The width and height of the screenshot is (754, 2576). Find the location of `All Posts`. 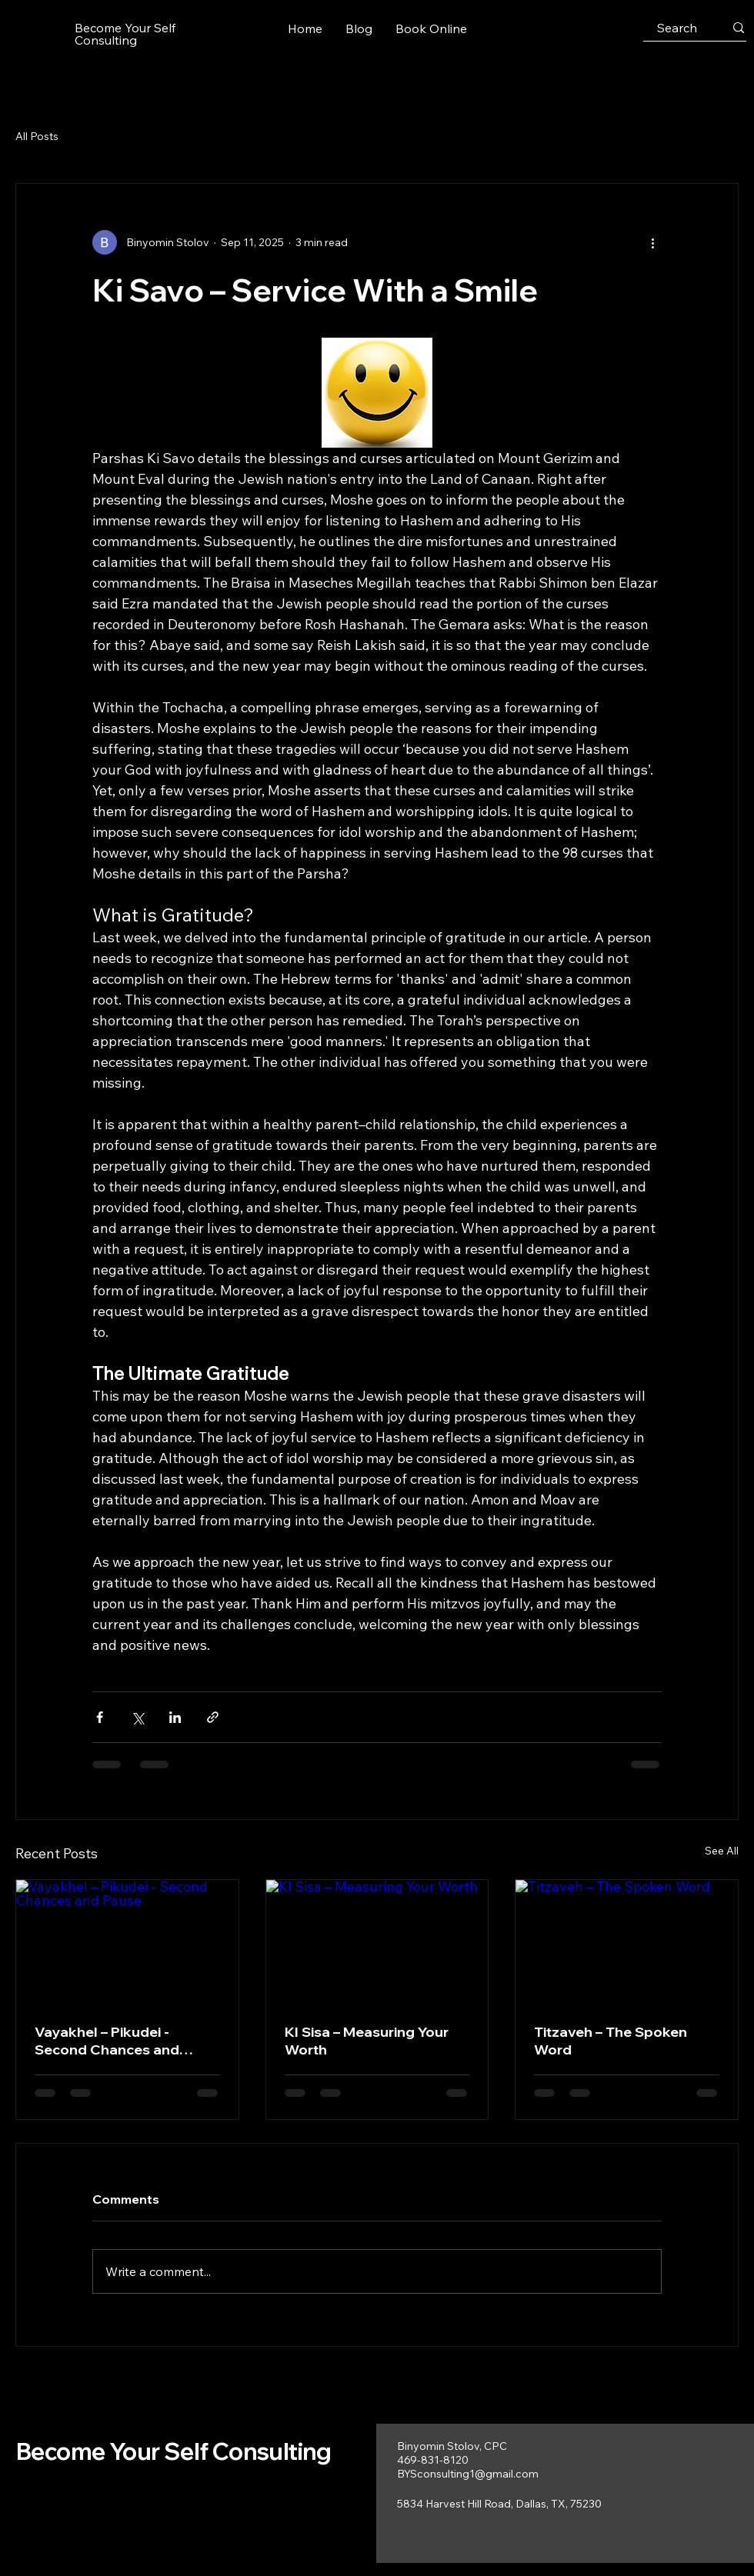

All Posts is located at coordinates (36, 136).